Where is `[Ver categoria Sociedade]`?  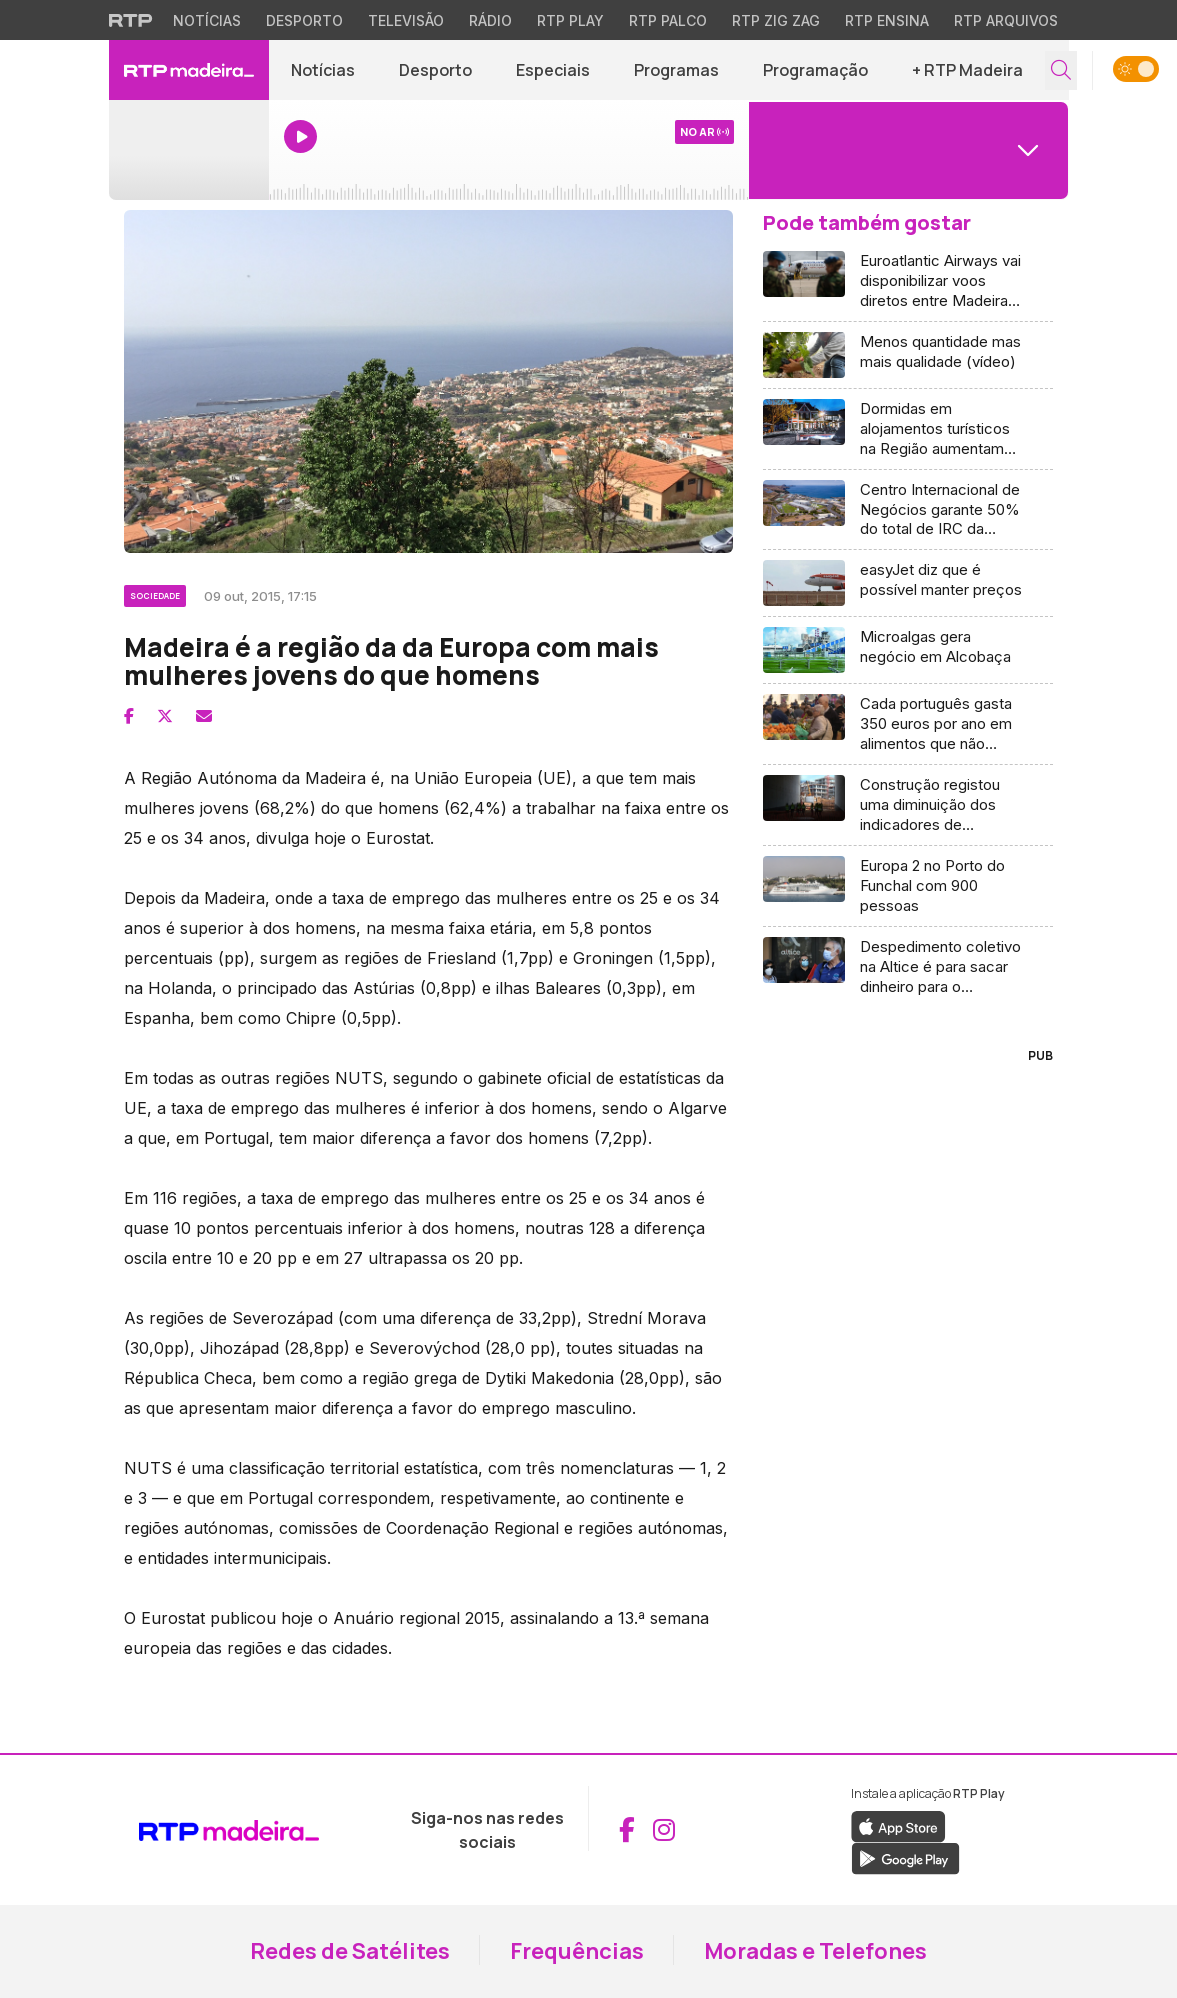
[Ver categoria Sociedade] is located at coordinates (156, 593).